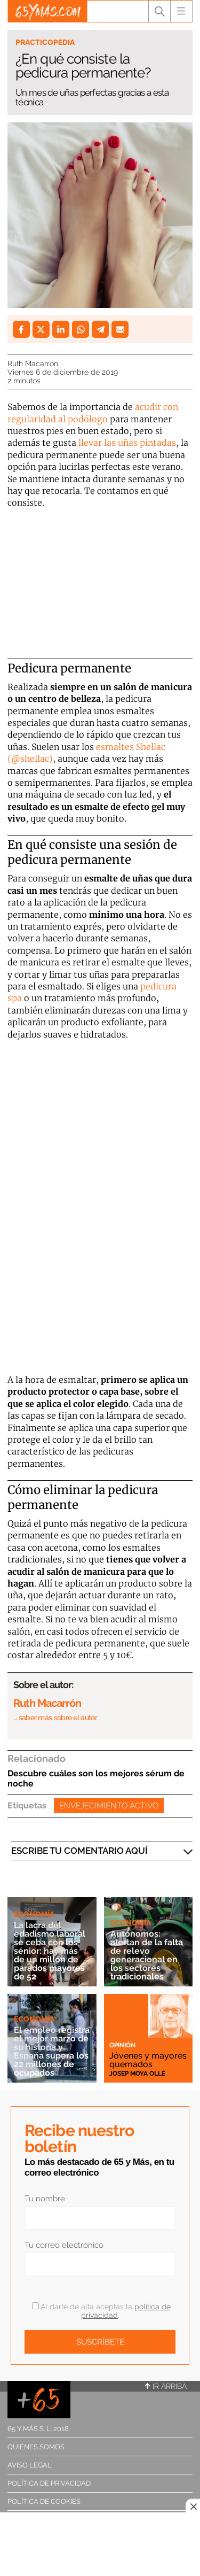 This screenshot has width=200, height=2576. What do you see at coordinates (52, 2051) in the screenshot?
I see `El empleo registra el mejor marzo de su historia y España supera los 22 millones de ocupados` at bounding box center [52, 2051].